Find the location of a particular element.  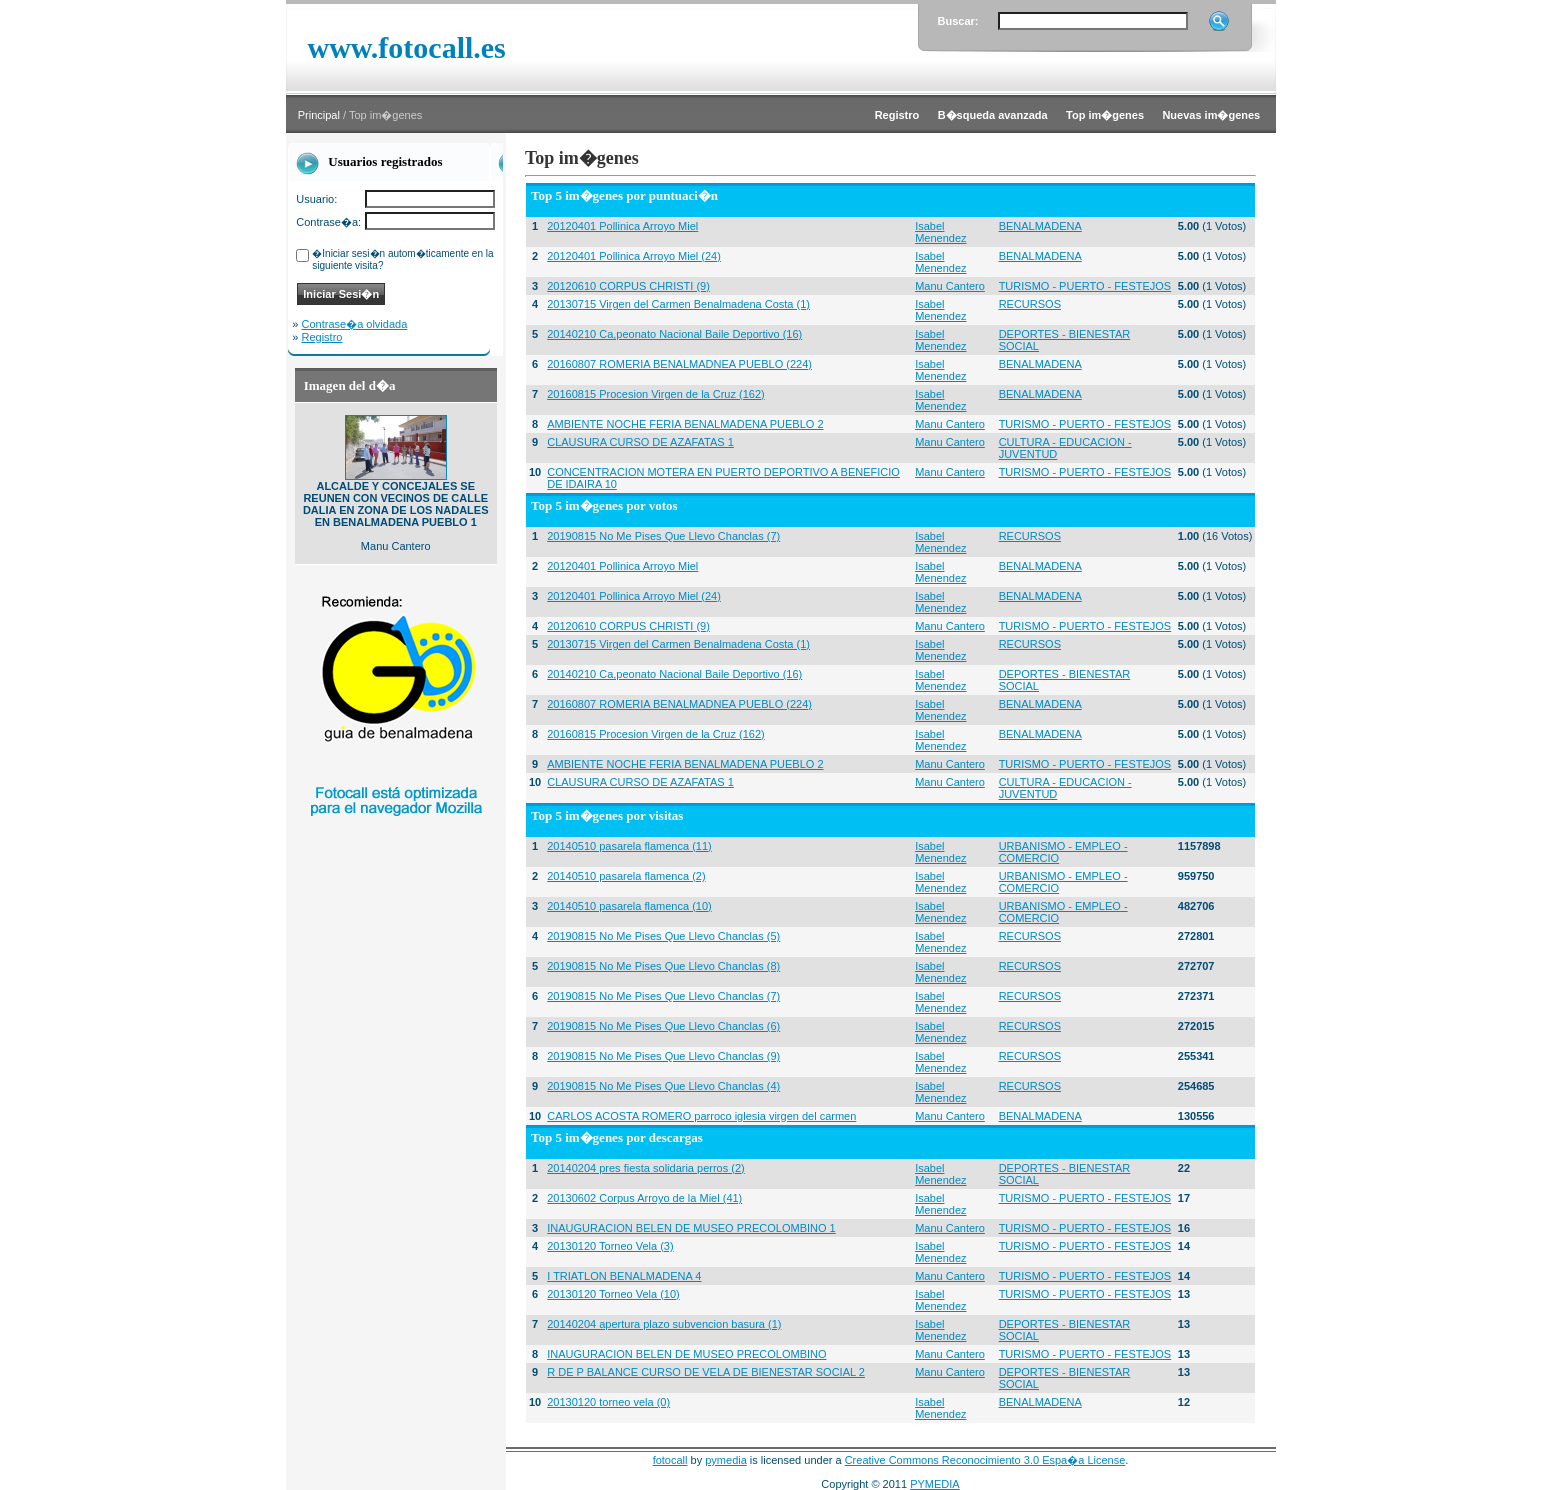

CLAUSURA CURSO DE AZAFATAS 1 is located at coordinates (640, 442).